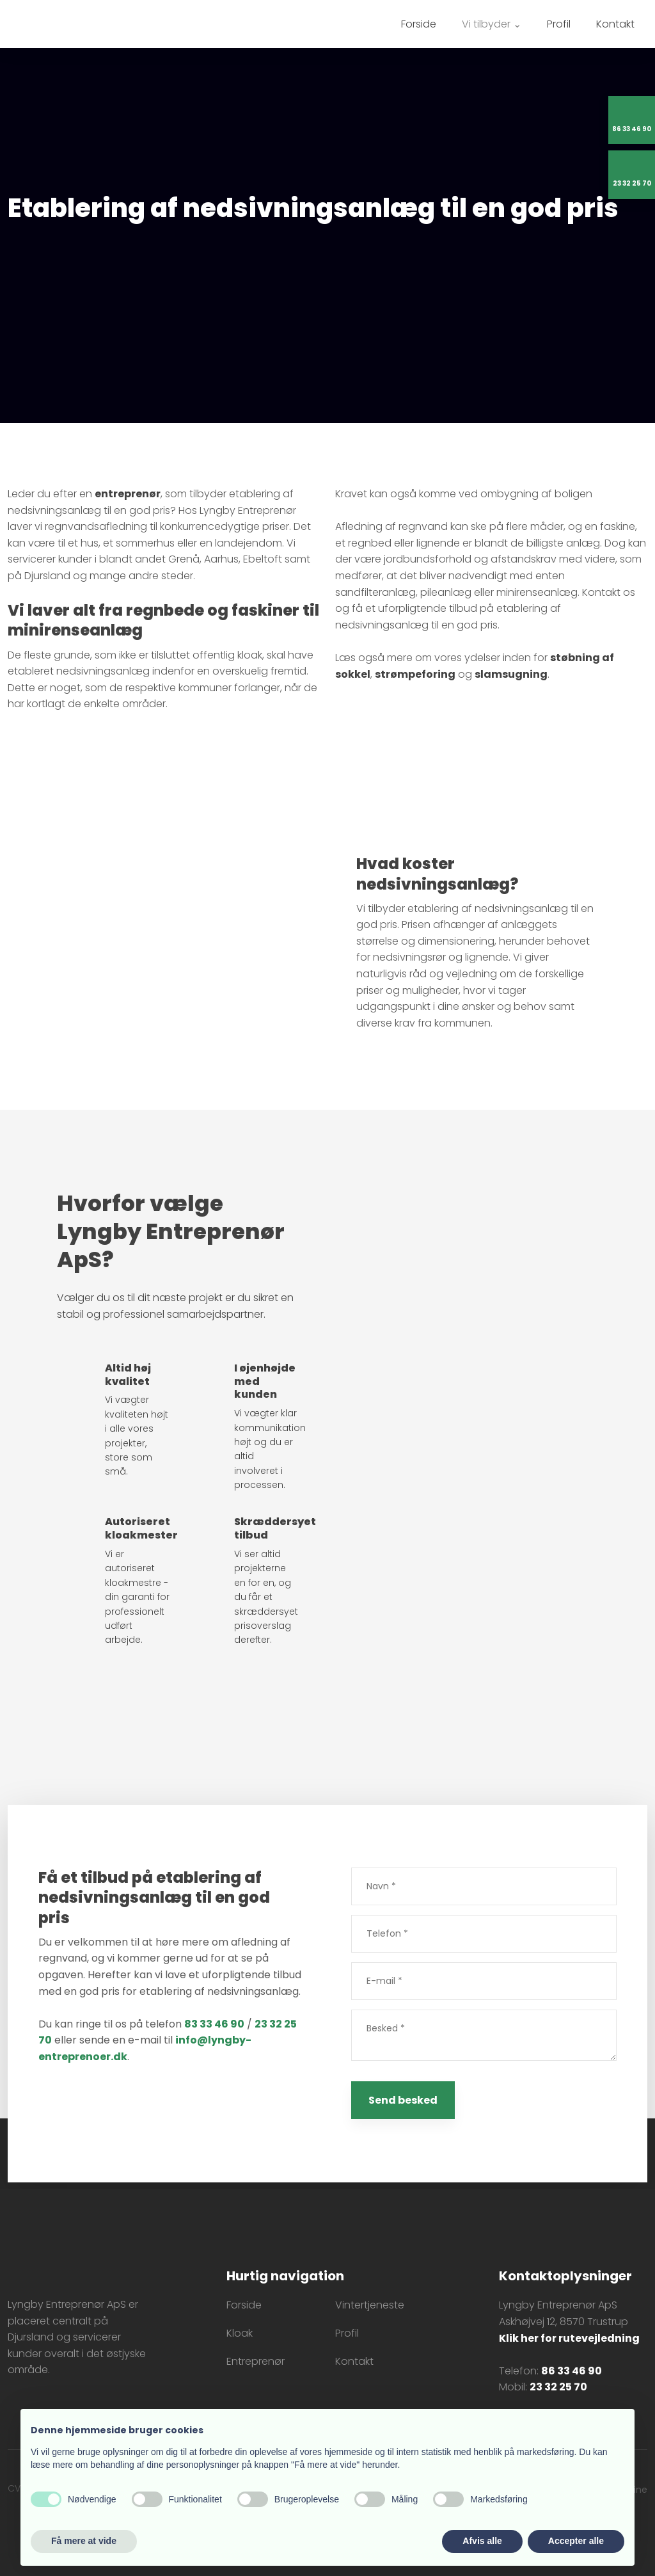 This screenshot has height=2576, width=655. What do you see at coordinates (83, 2541) in the screenshot?
I see `Få mere at vide [button]` at bounding box center [83, 2541].